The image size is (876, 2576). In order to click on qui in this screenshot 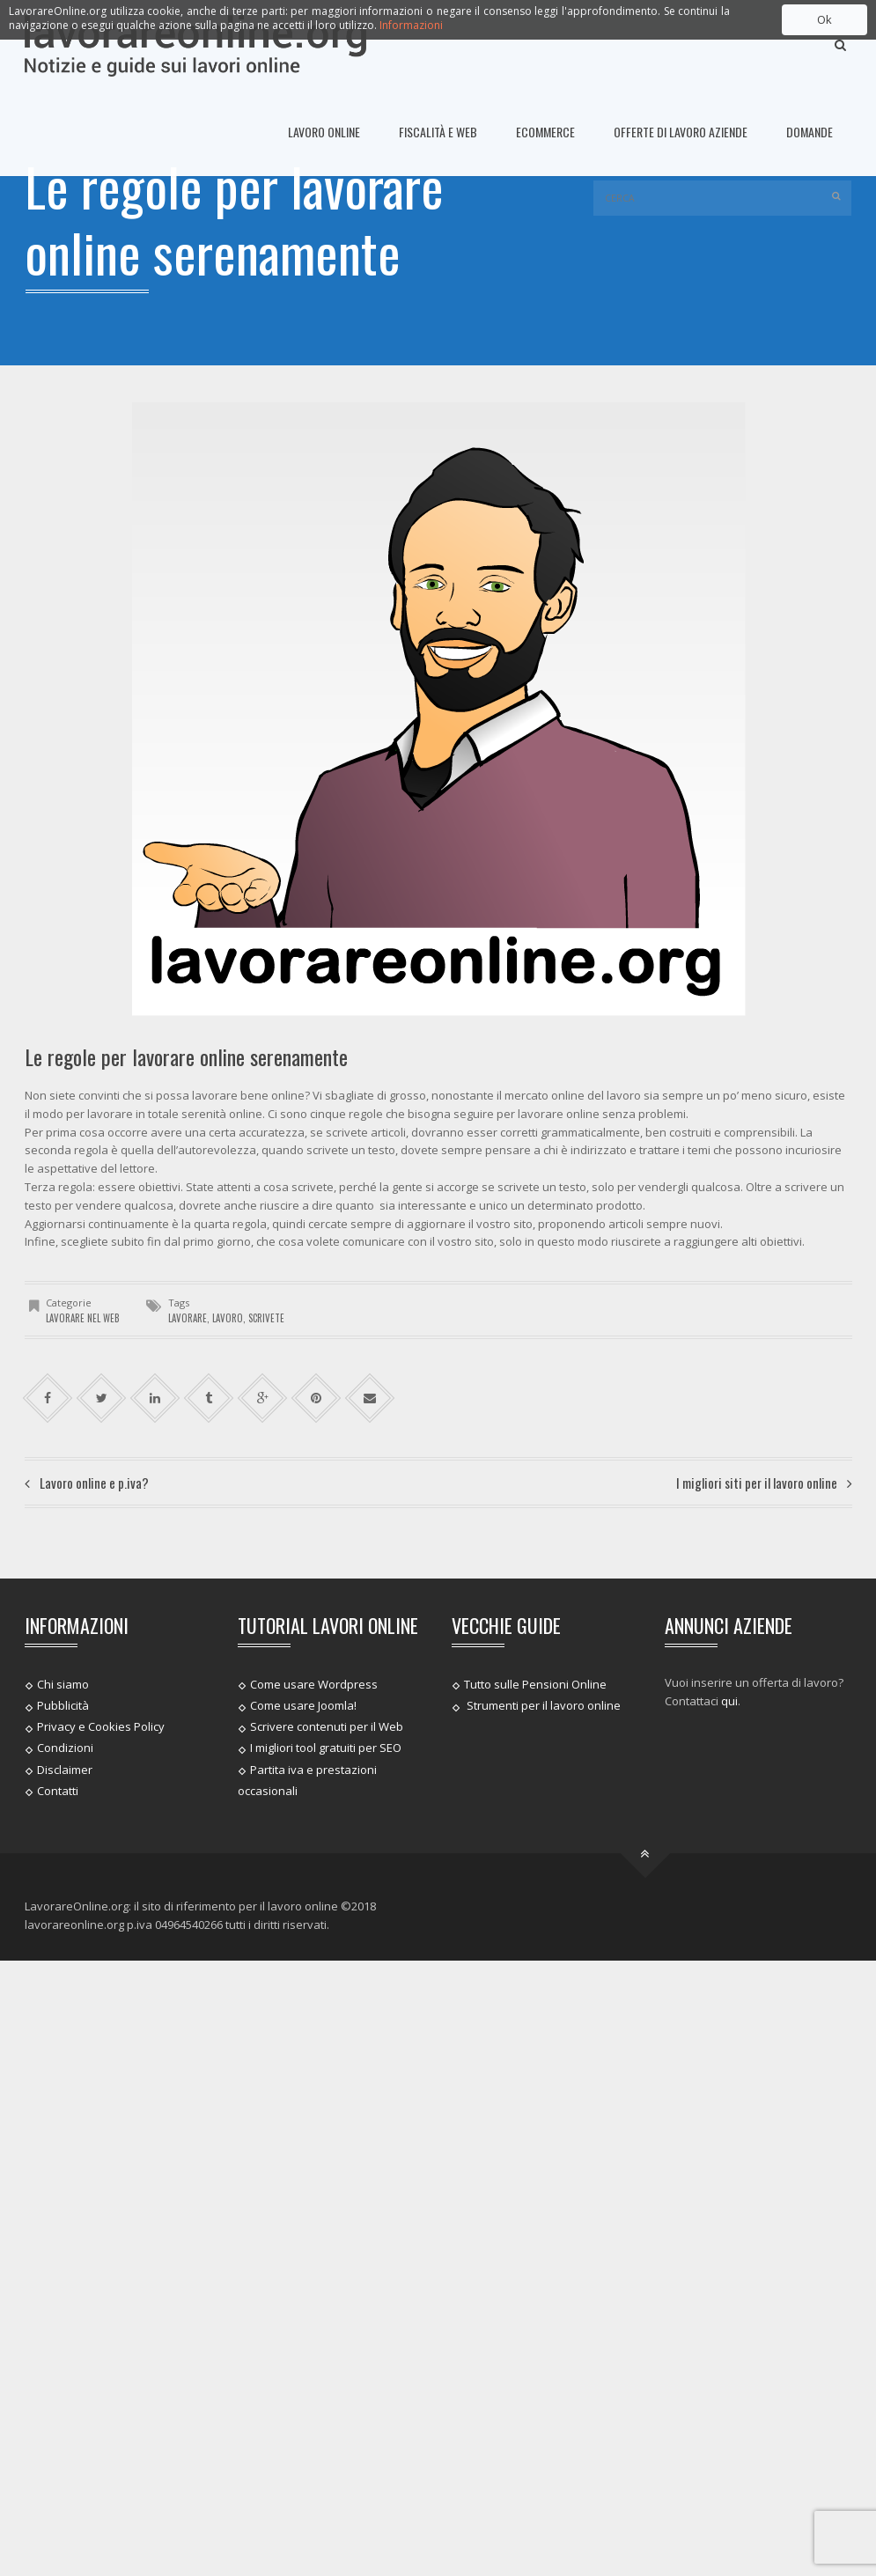, I will do `click(729, 1701)`.